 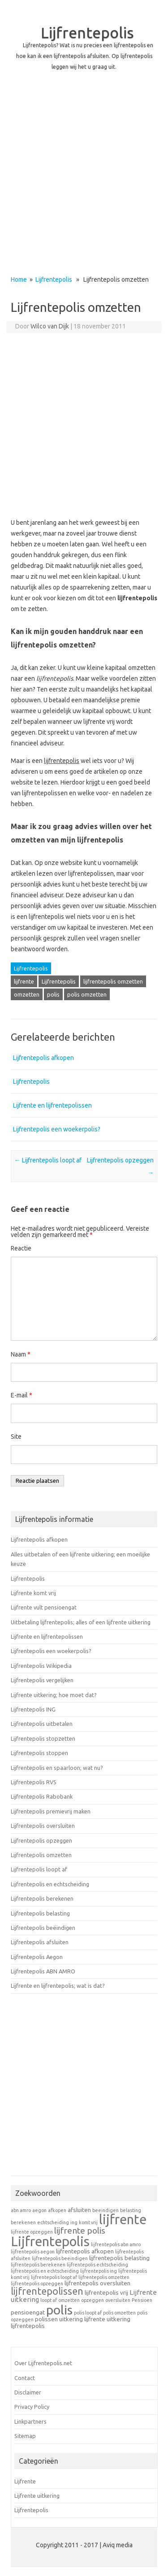 I want to click on lijfrentepolis echtscheiding [lijfrentepolis echtscheiding (1 item)], so click(x=97, y=2264).